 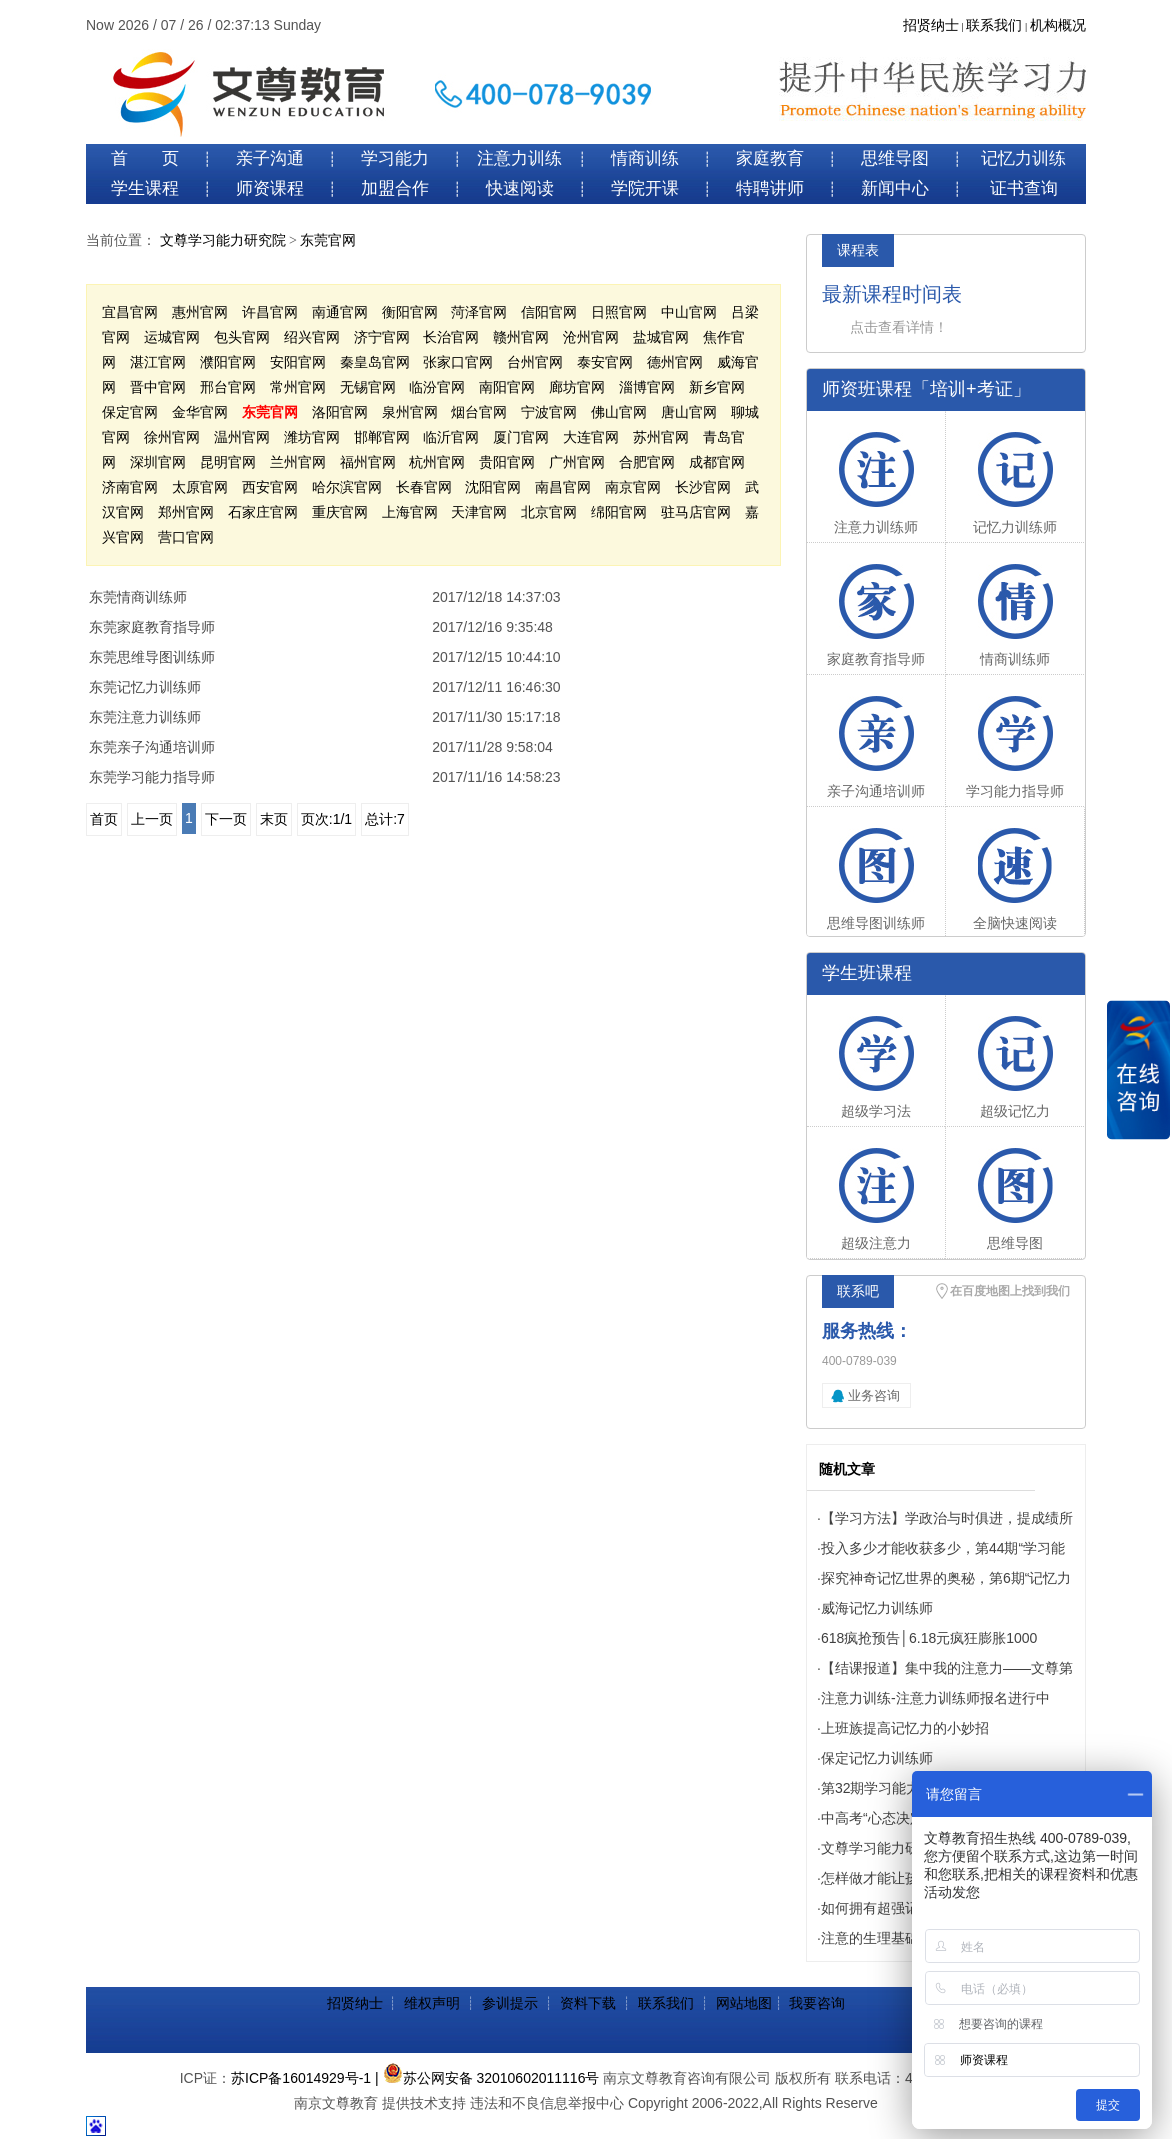 I want to click on 南通官网, so click(x=340, y=312).